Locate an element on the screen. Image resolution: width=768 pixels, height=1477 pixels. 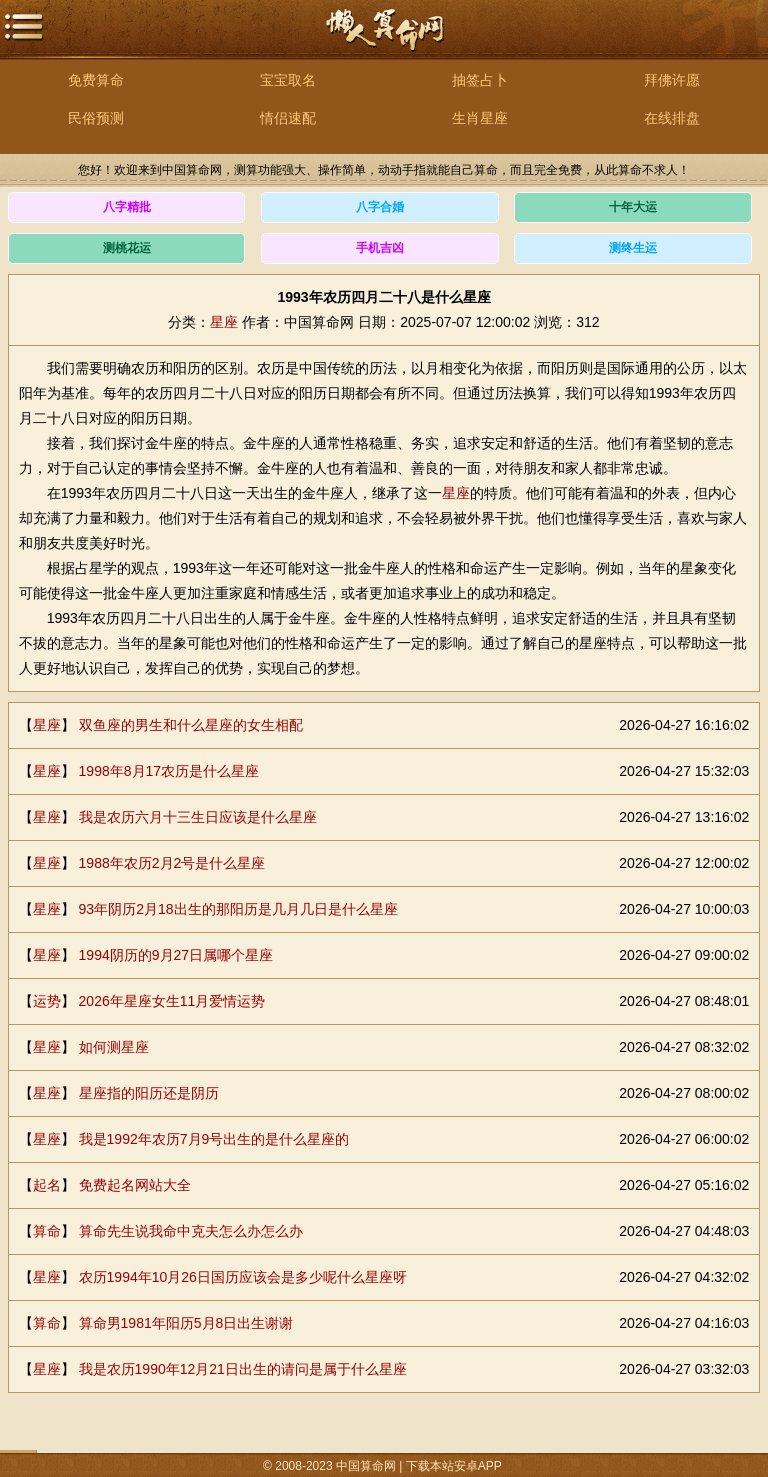
宝宝取名 is located at coordinates (288, 80).